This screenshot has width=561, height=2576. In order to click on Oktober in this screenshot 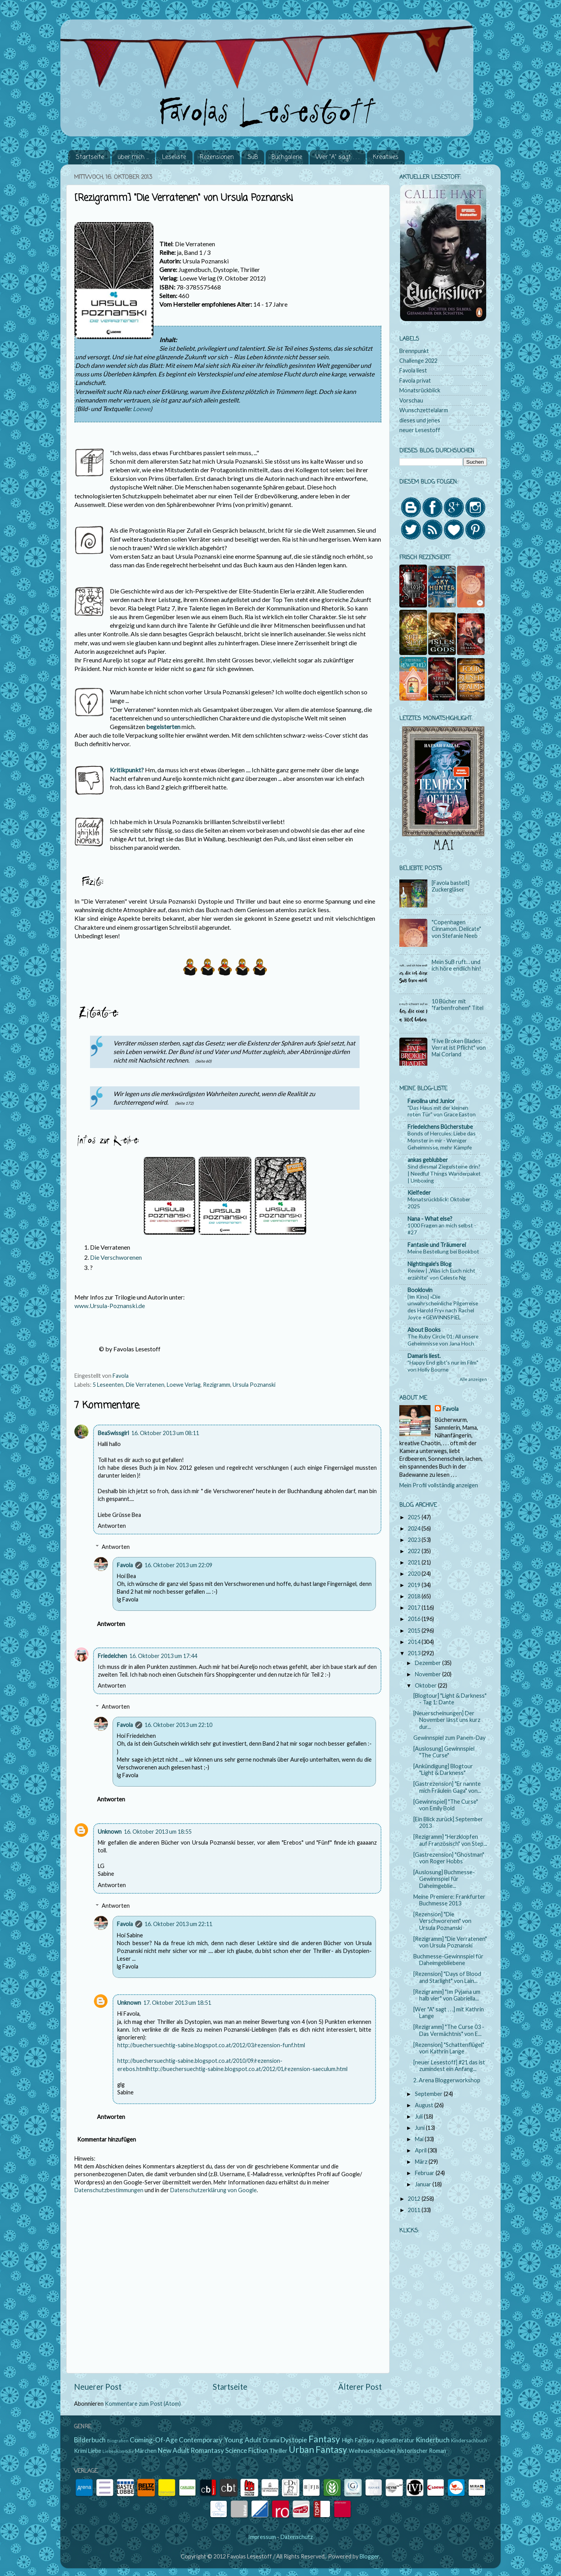, I will do `click(426, 1685)`.